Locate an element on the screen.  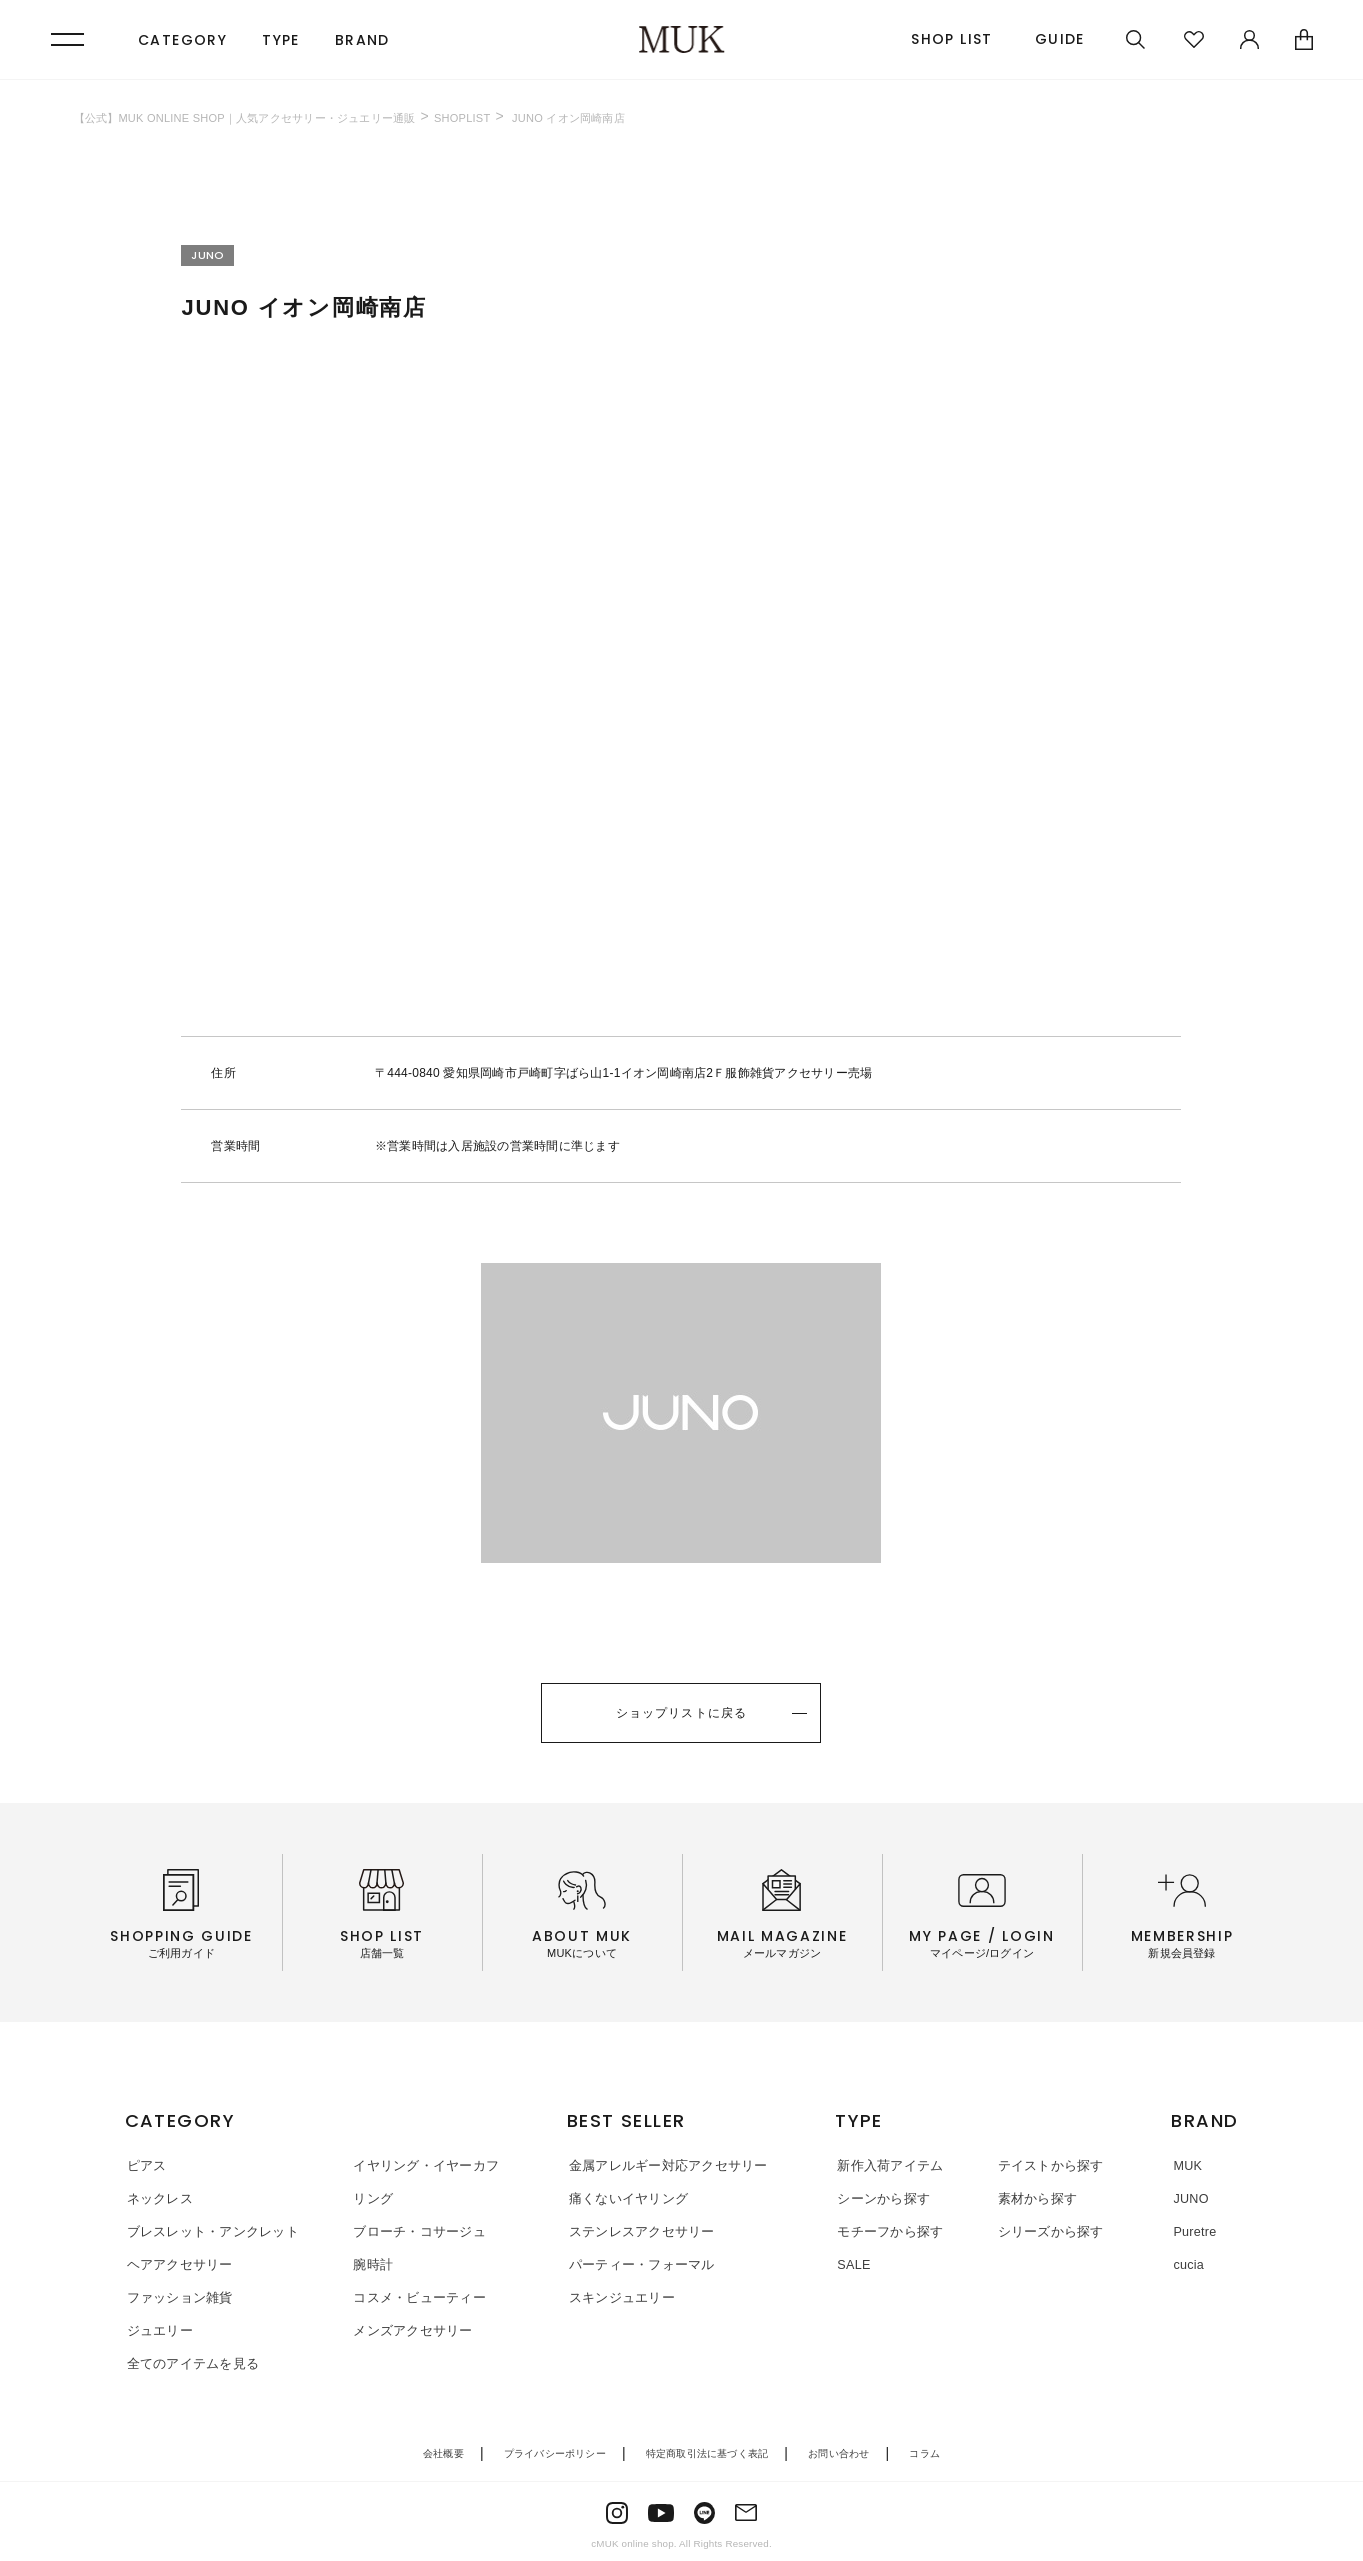
MUK is located at coordinates (1186, 2166).